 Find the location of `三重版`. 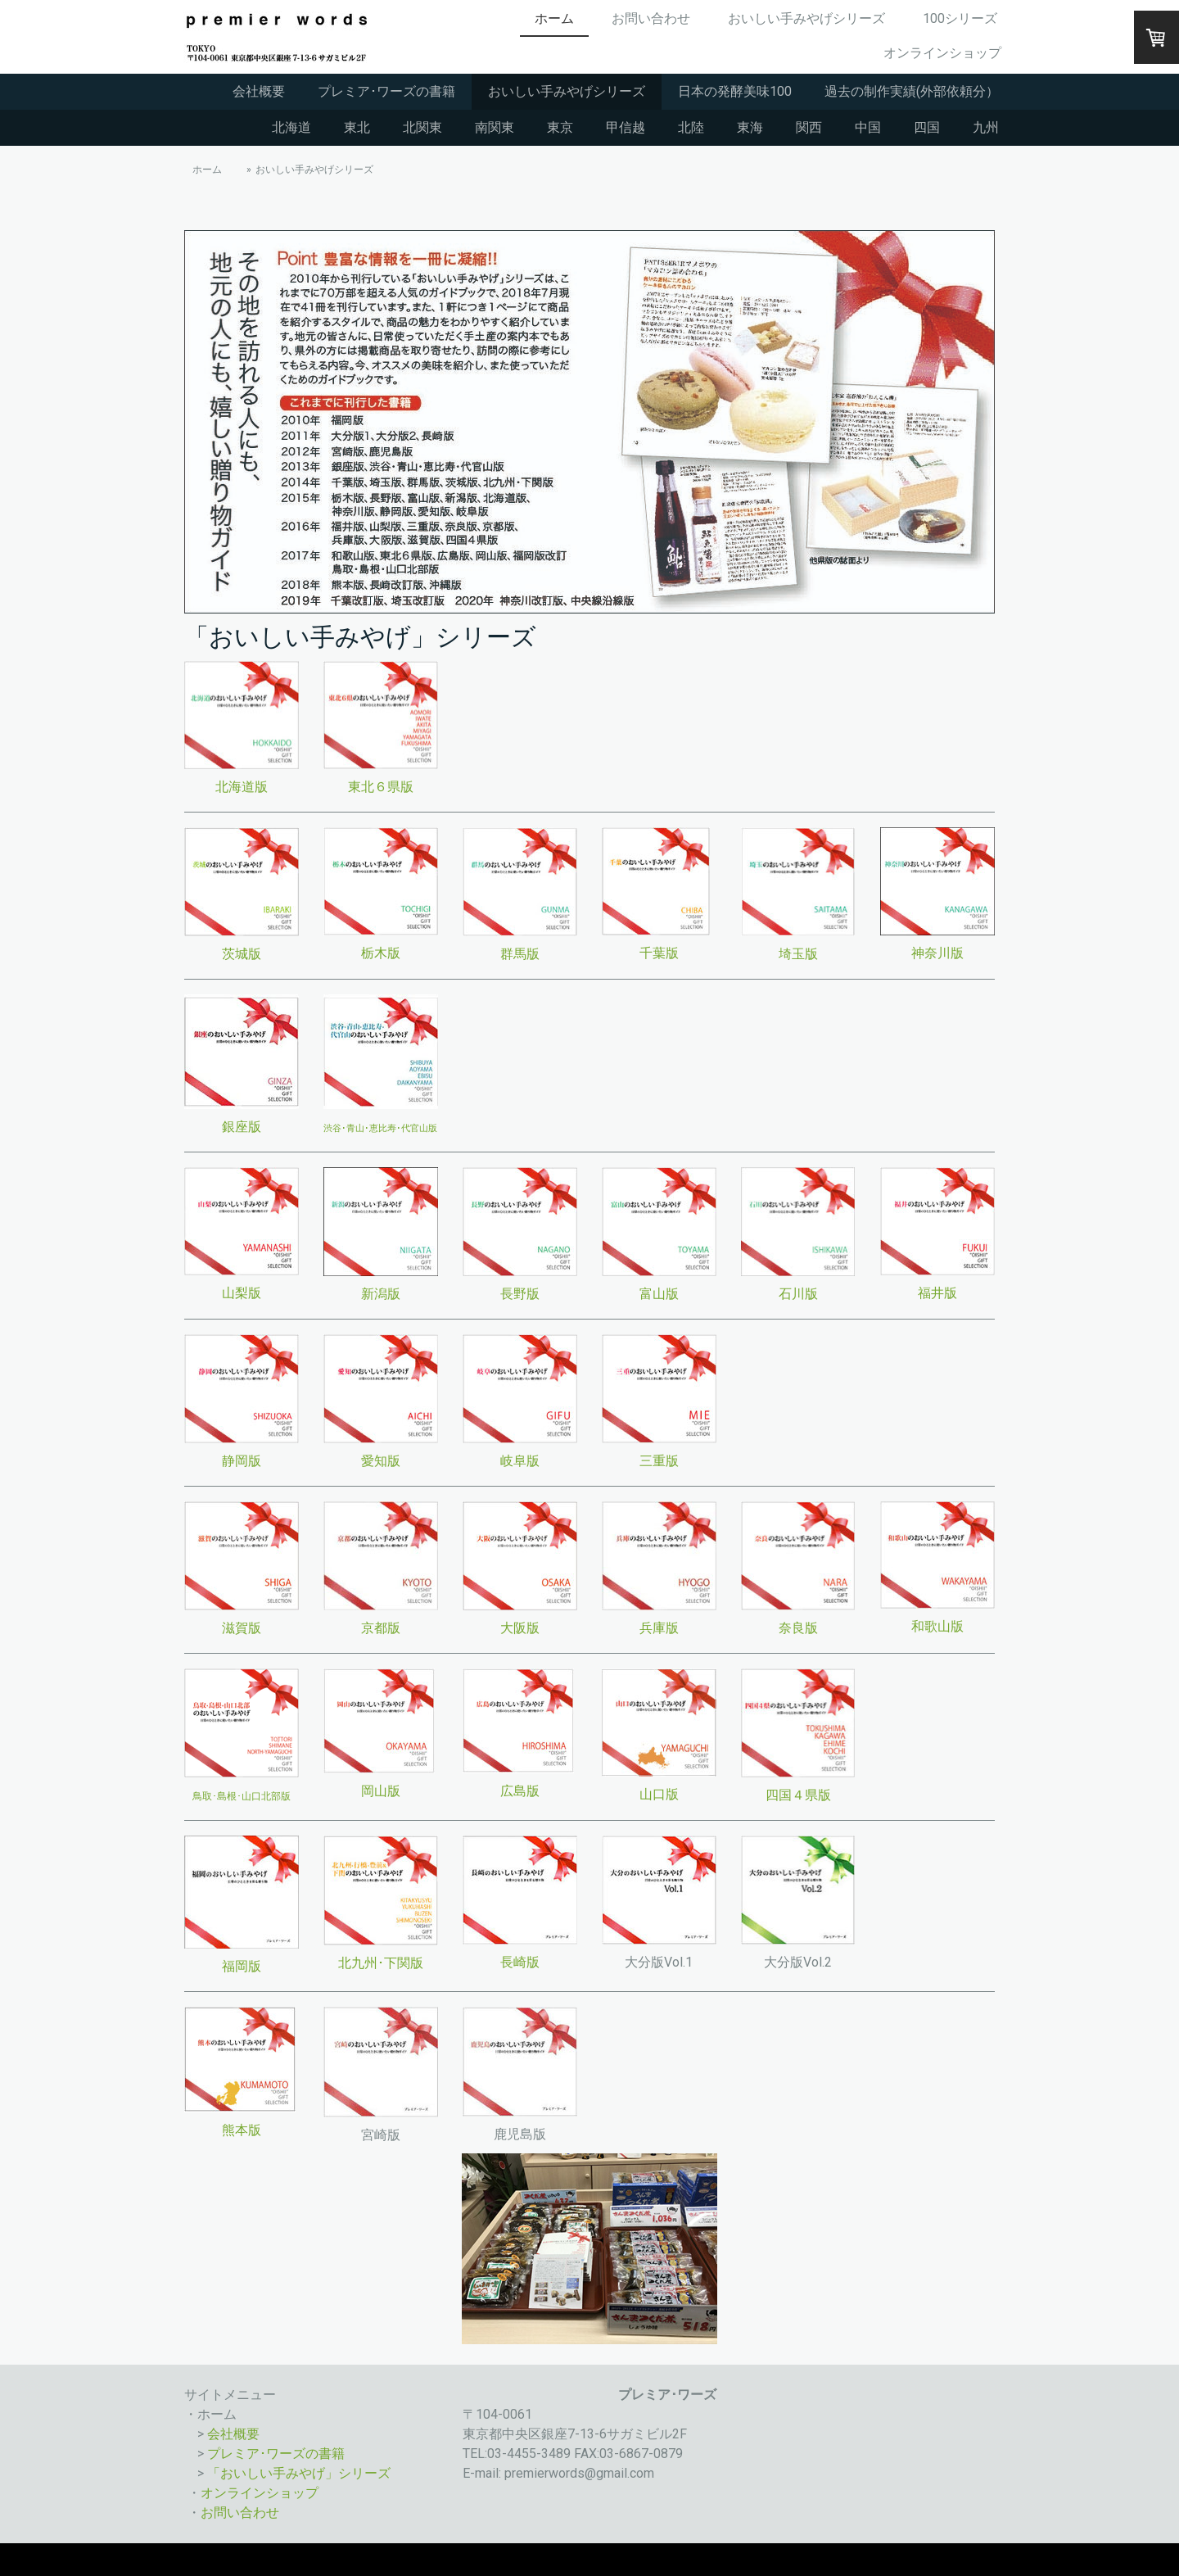

三重版 is located at coordinates (659, 1461).